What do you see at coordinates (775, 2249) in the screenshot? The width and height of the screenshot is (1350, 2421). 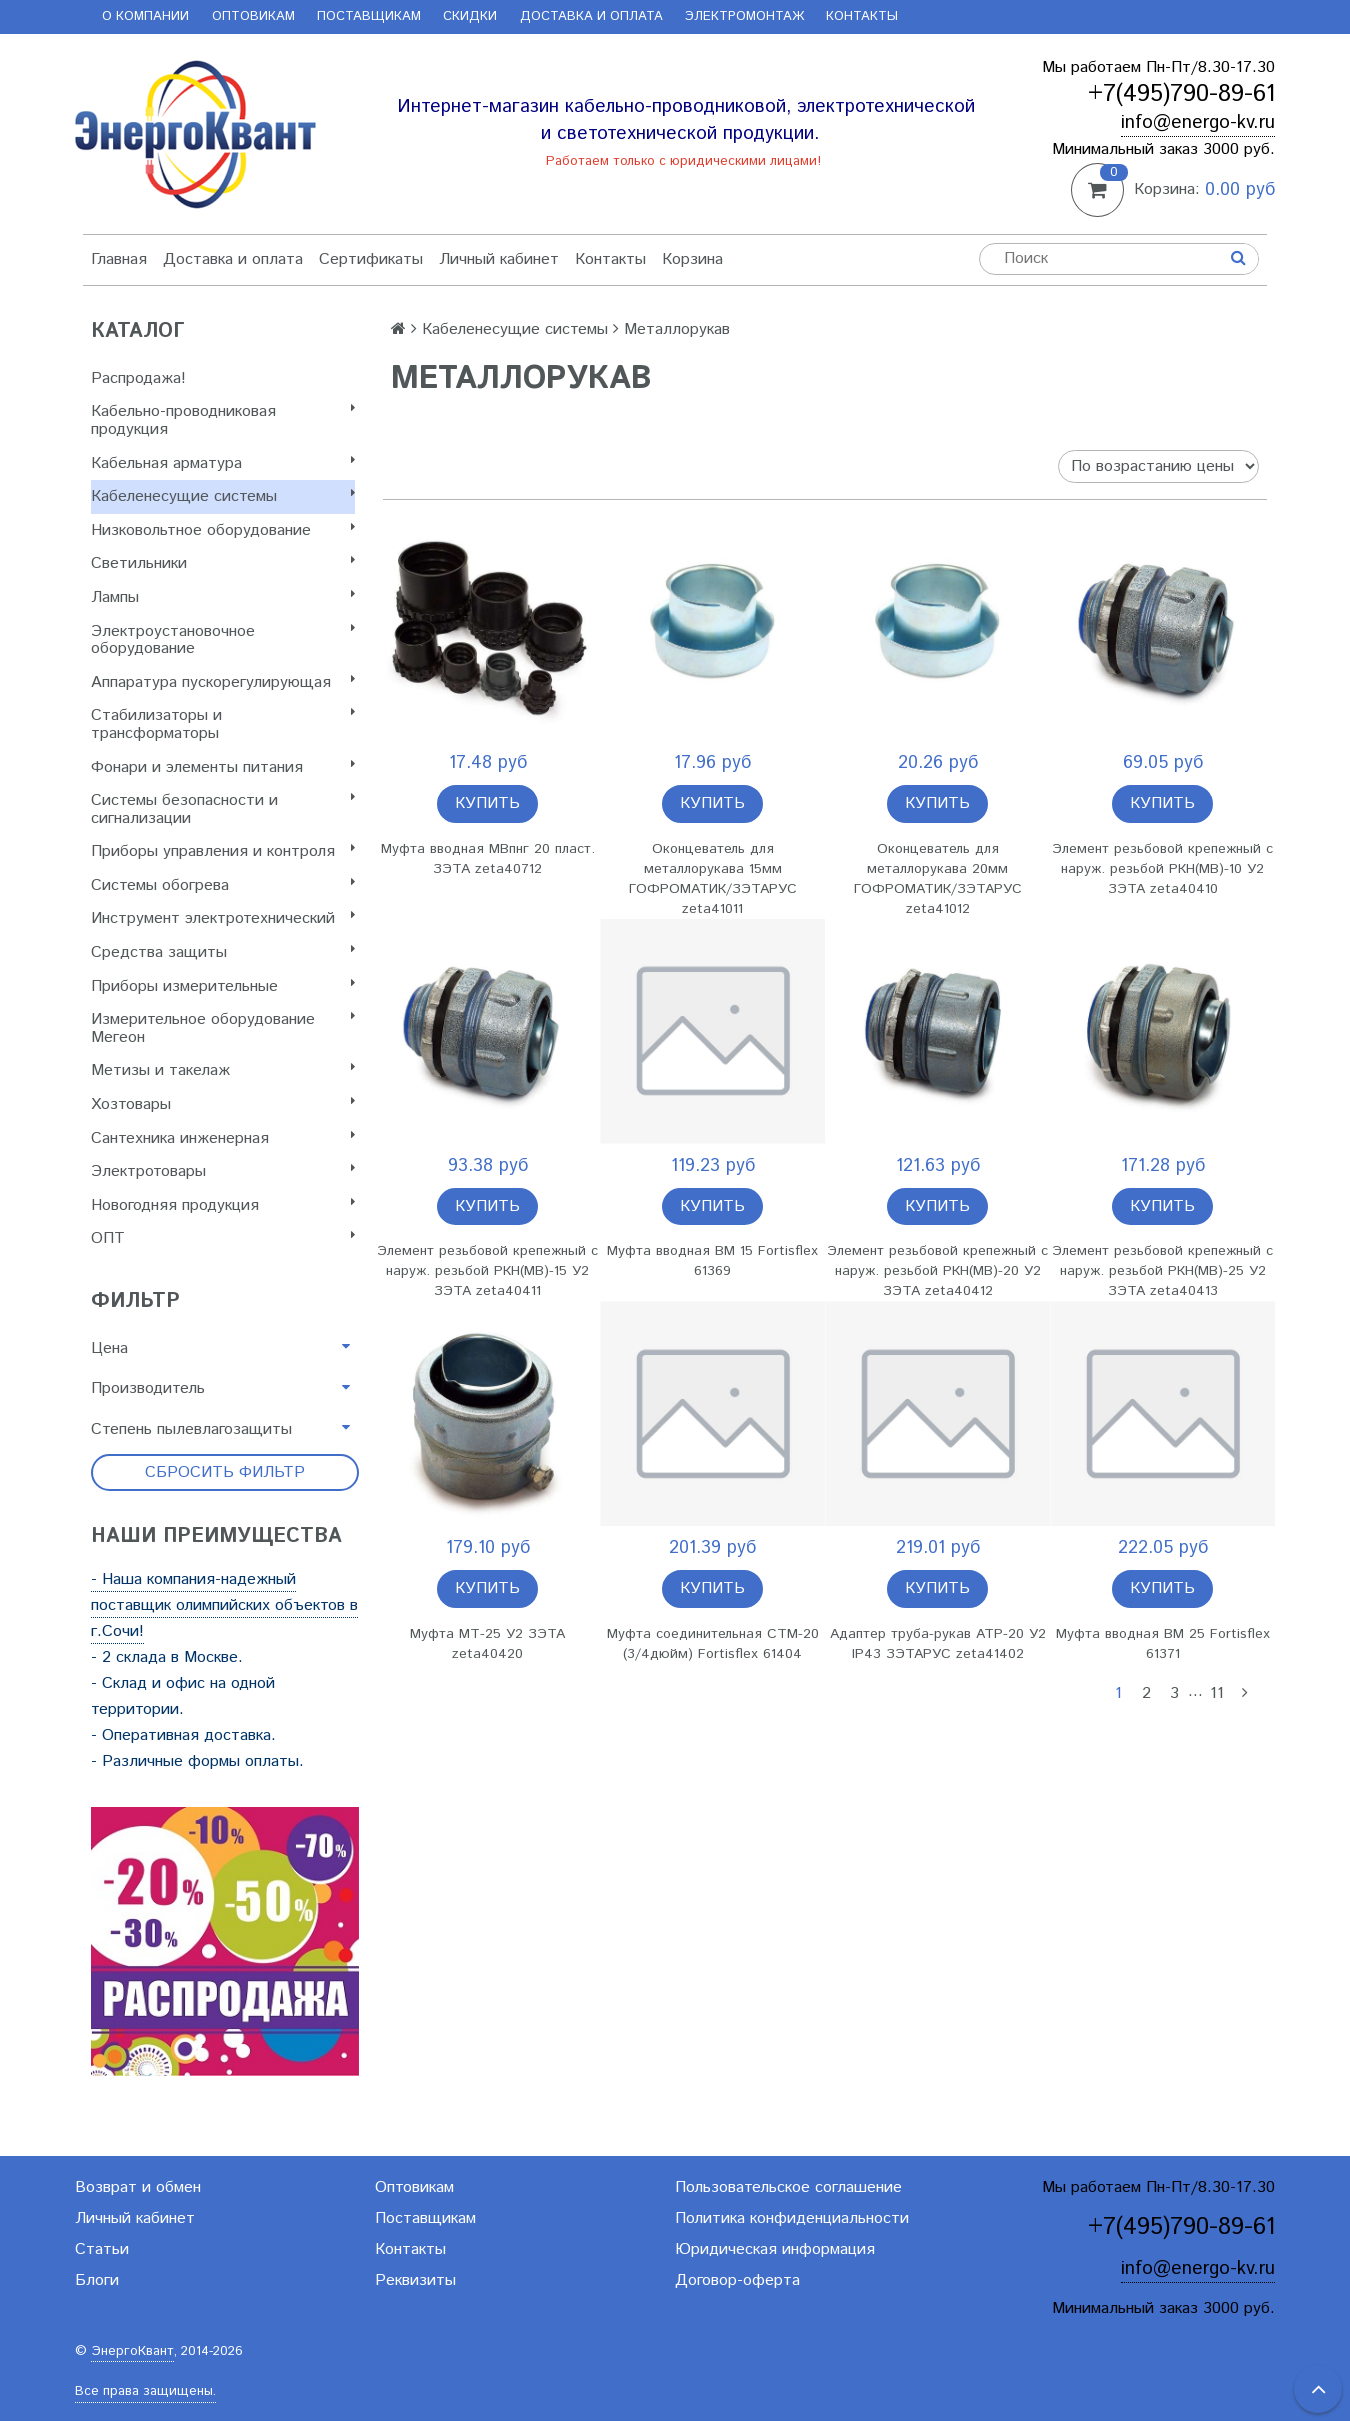 I see `Юридическая информация` at bounding box center [775, 2249].